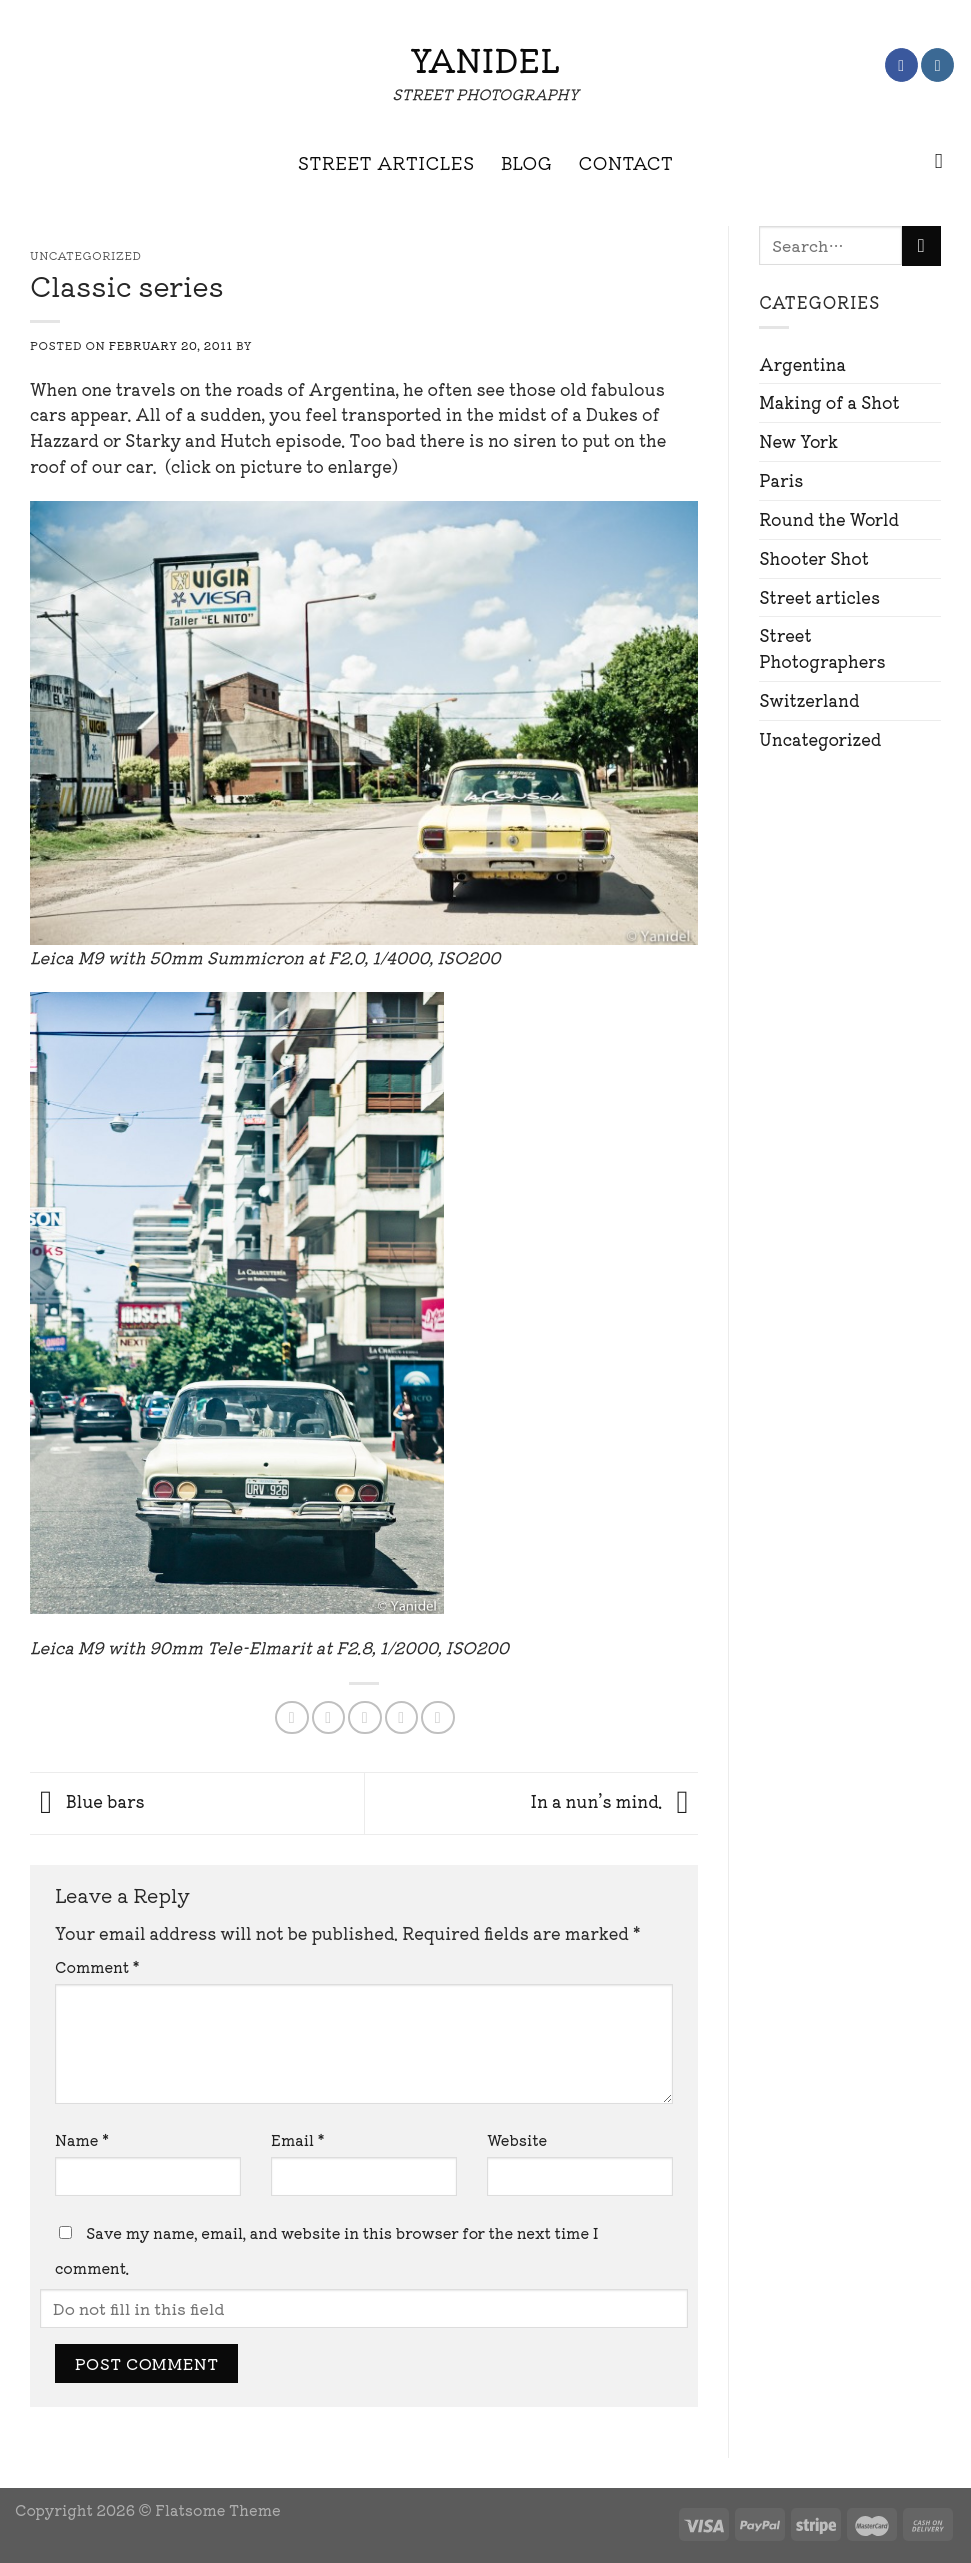  I want to click on Round the World, so click(829, 519).